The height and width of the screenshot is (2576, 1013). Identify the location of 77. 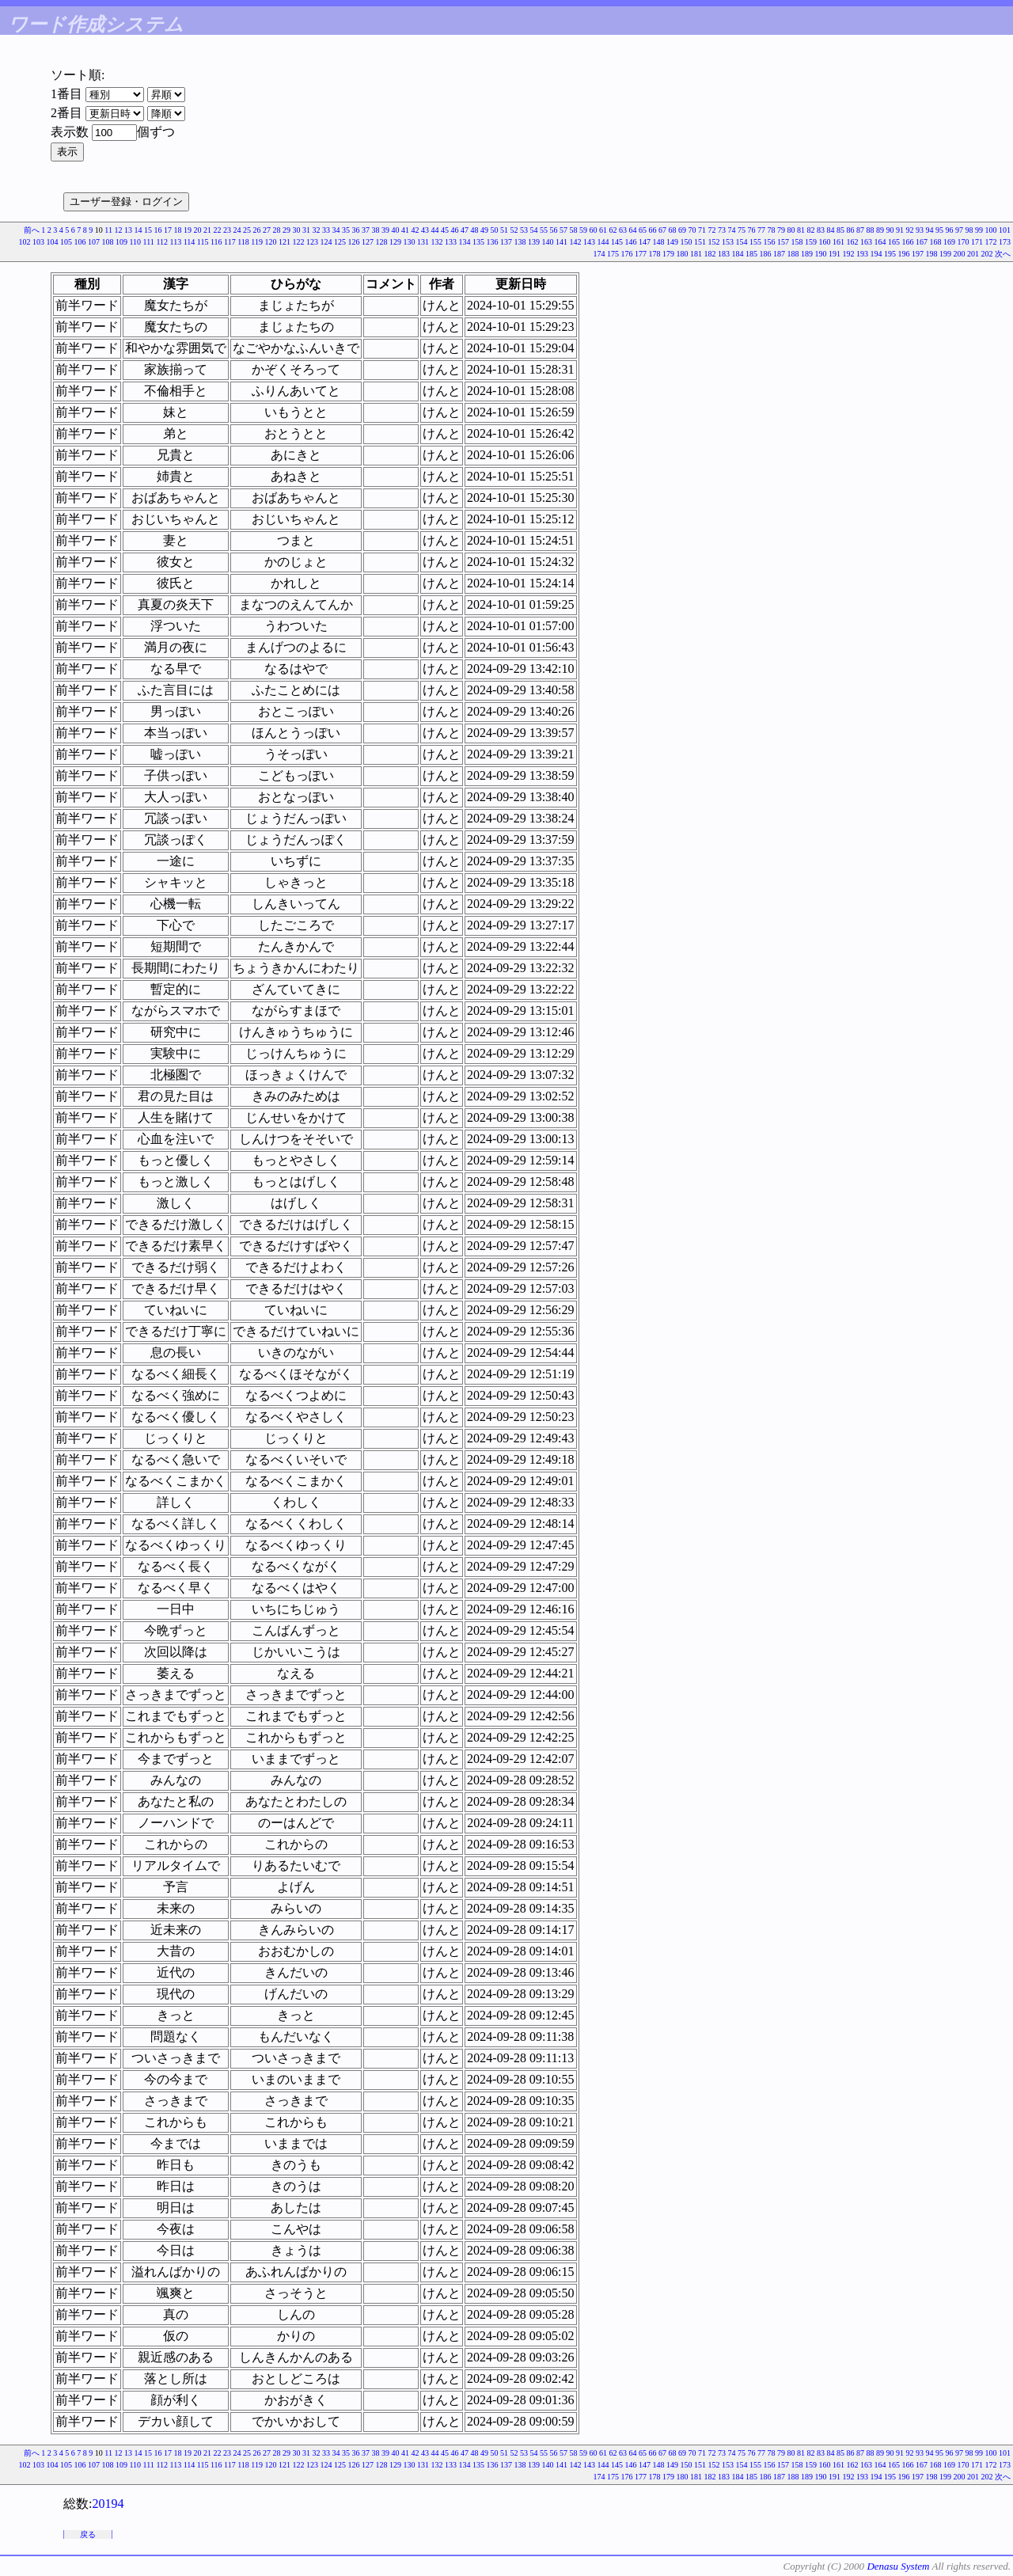
(761, 230).